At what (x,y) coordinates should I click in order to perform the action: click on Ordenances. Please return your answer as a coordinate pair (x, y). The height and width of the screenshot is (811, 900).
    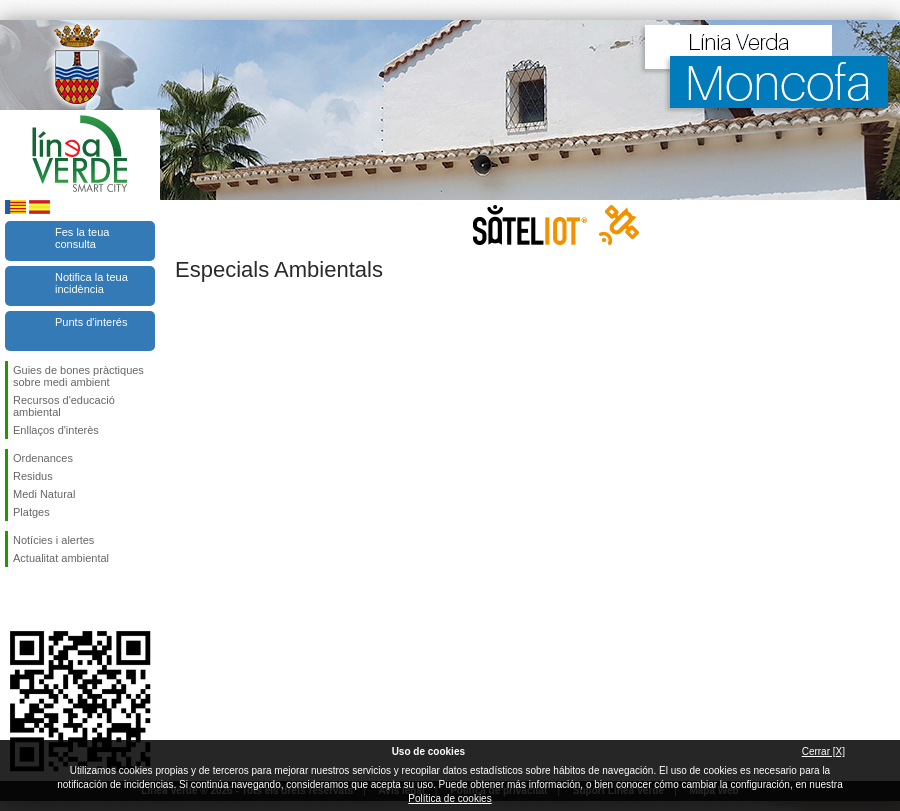
    Looking at the image, I should click on (43, 458).